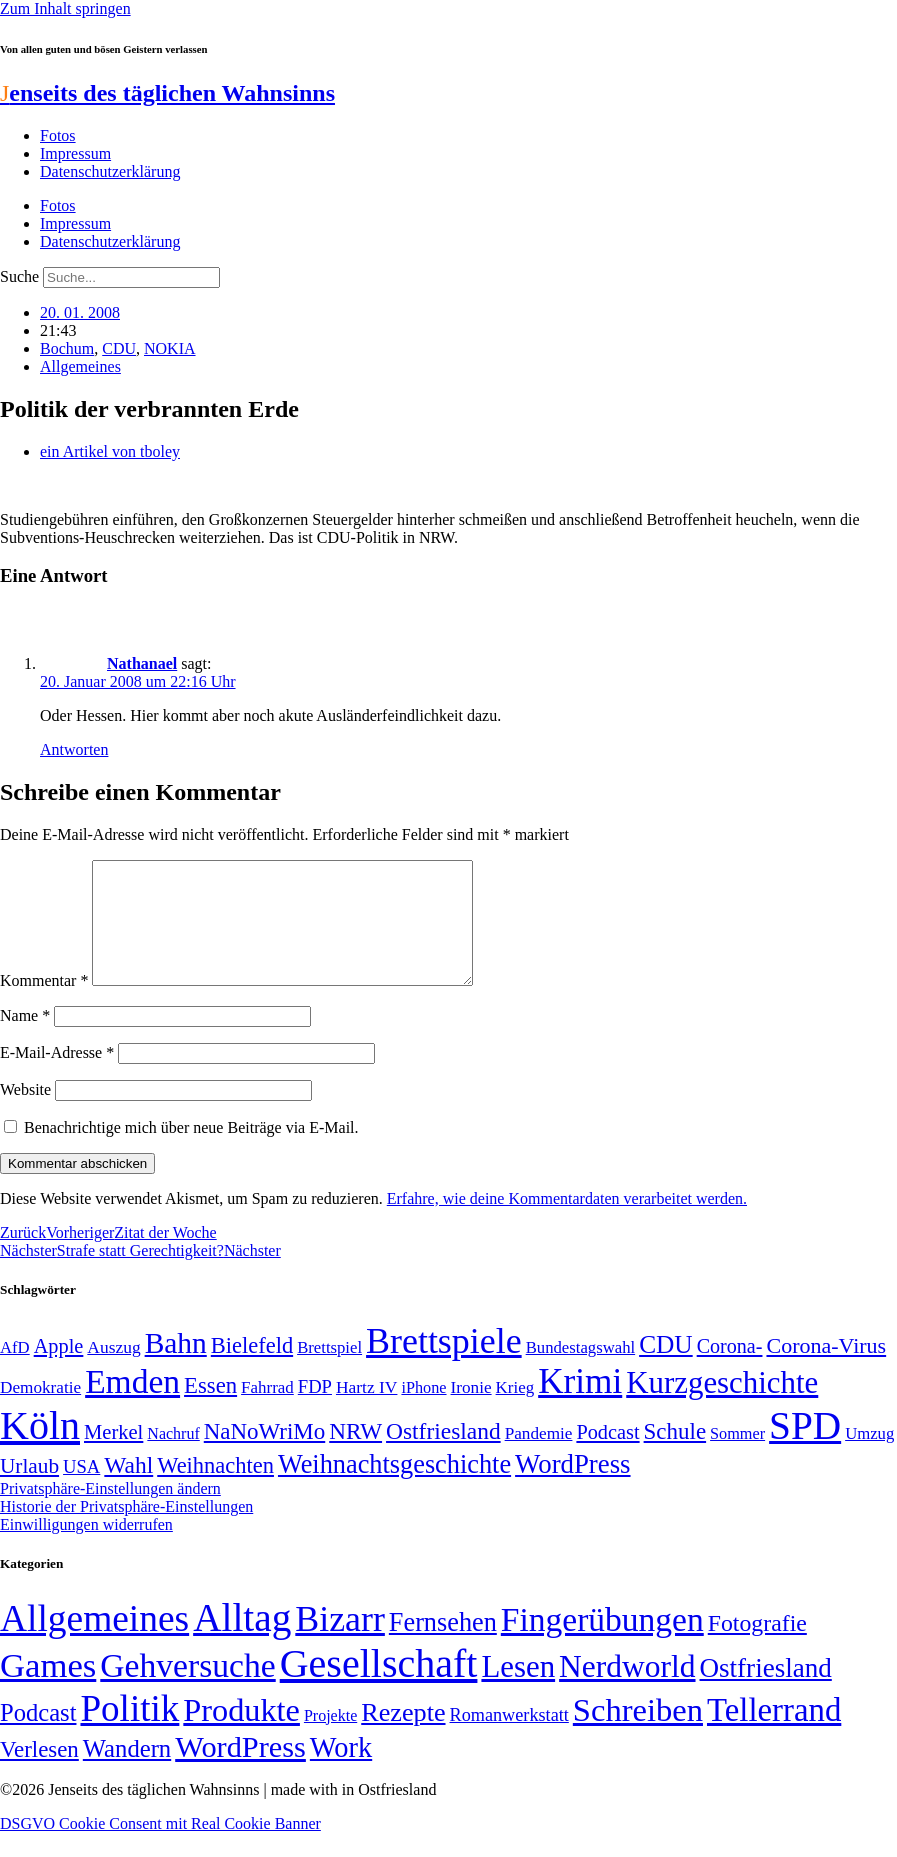 The height and width of the screenshot is (1857, 897). Describe the element at coordinates (132, 1405) in the screenshot. I see `Emden [Emden (242 Einträge)]` at that location.